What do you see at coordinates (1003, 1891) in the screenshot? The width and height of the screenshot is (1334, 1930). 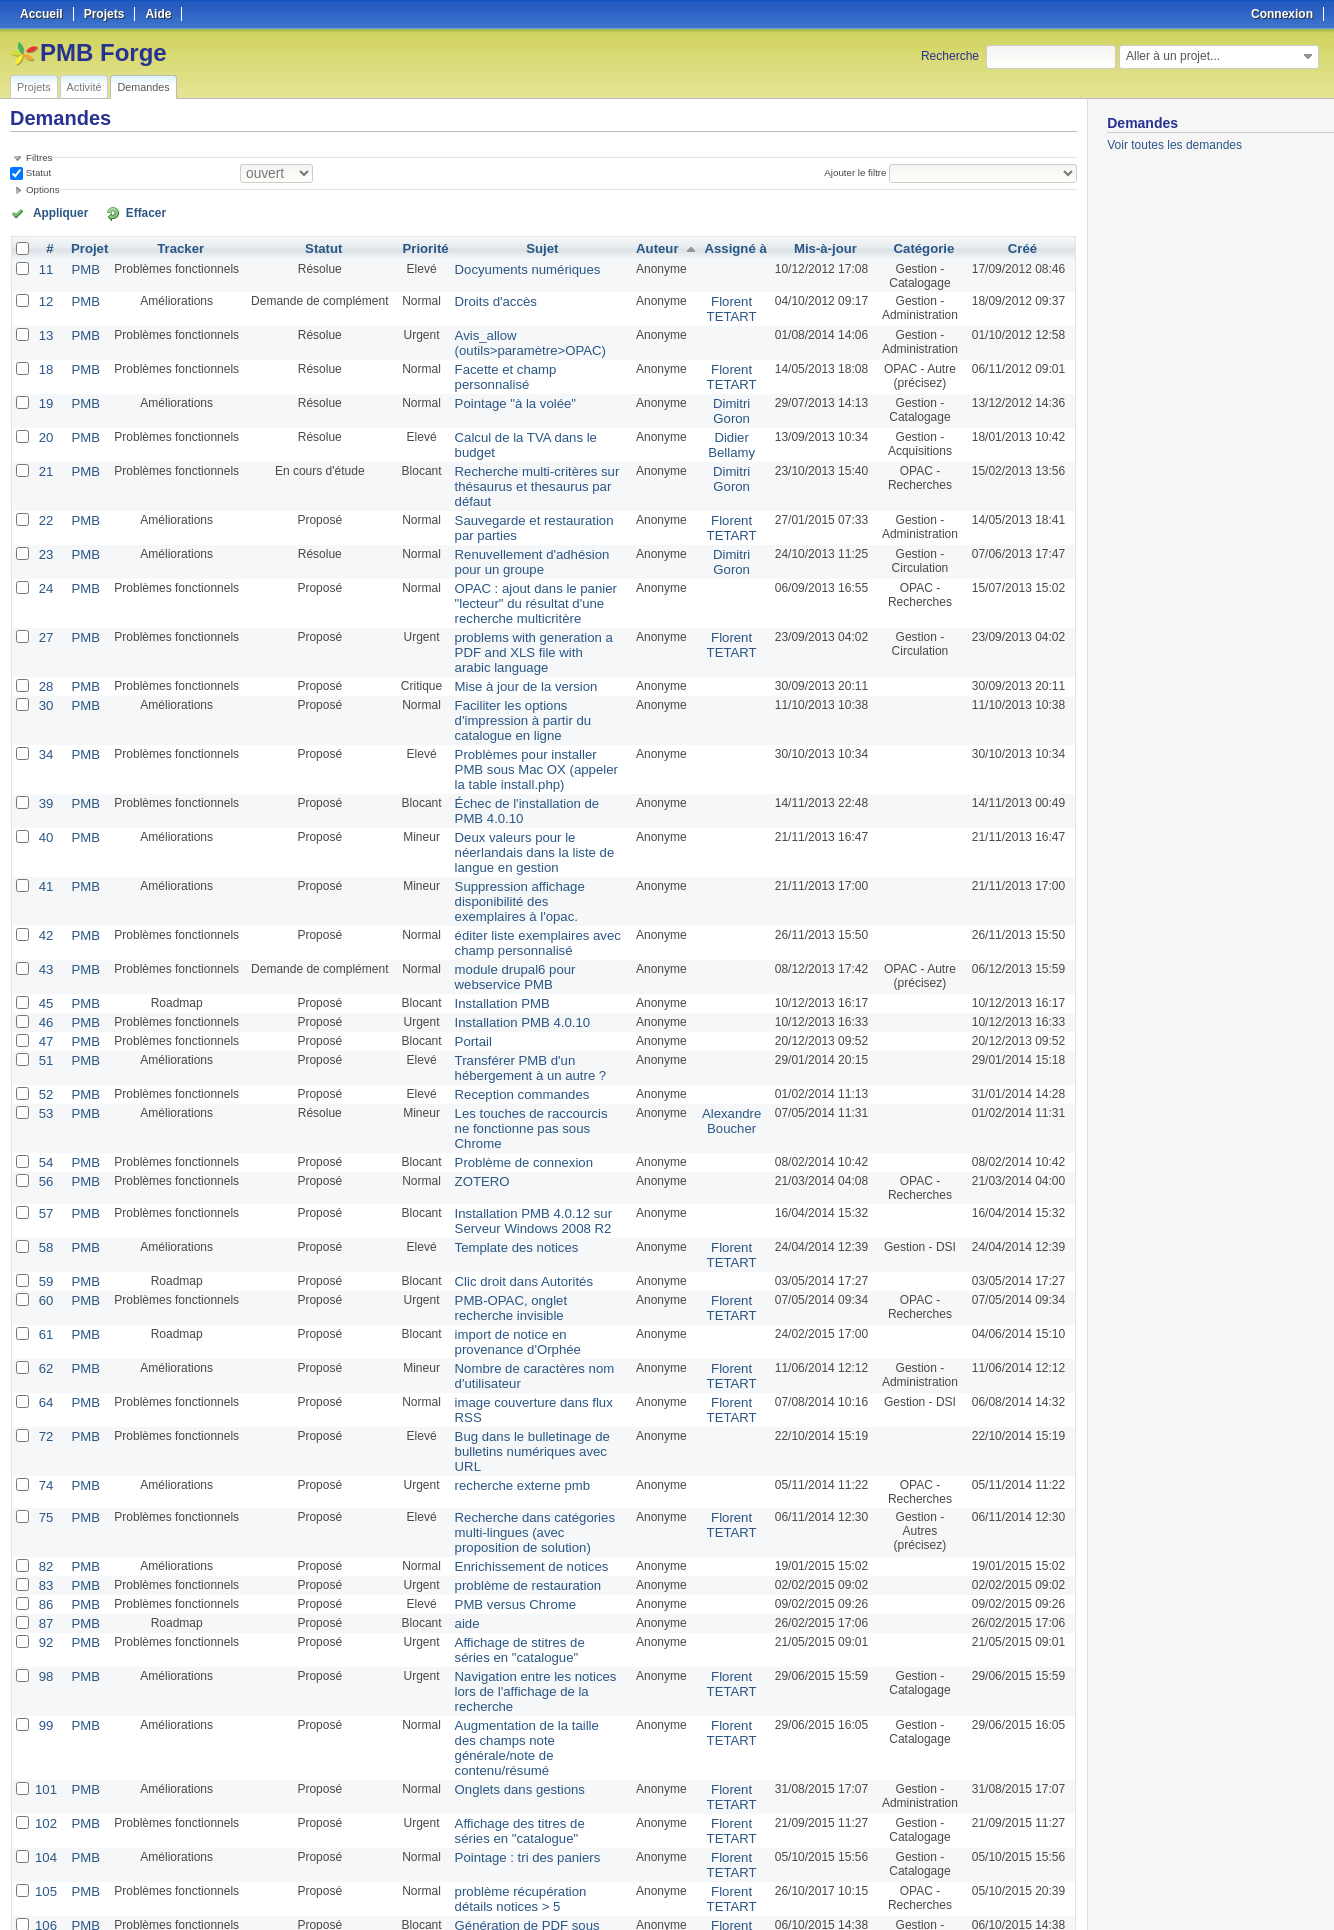 I see `Atom` at bounding box center [1003, 1891].